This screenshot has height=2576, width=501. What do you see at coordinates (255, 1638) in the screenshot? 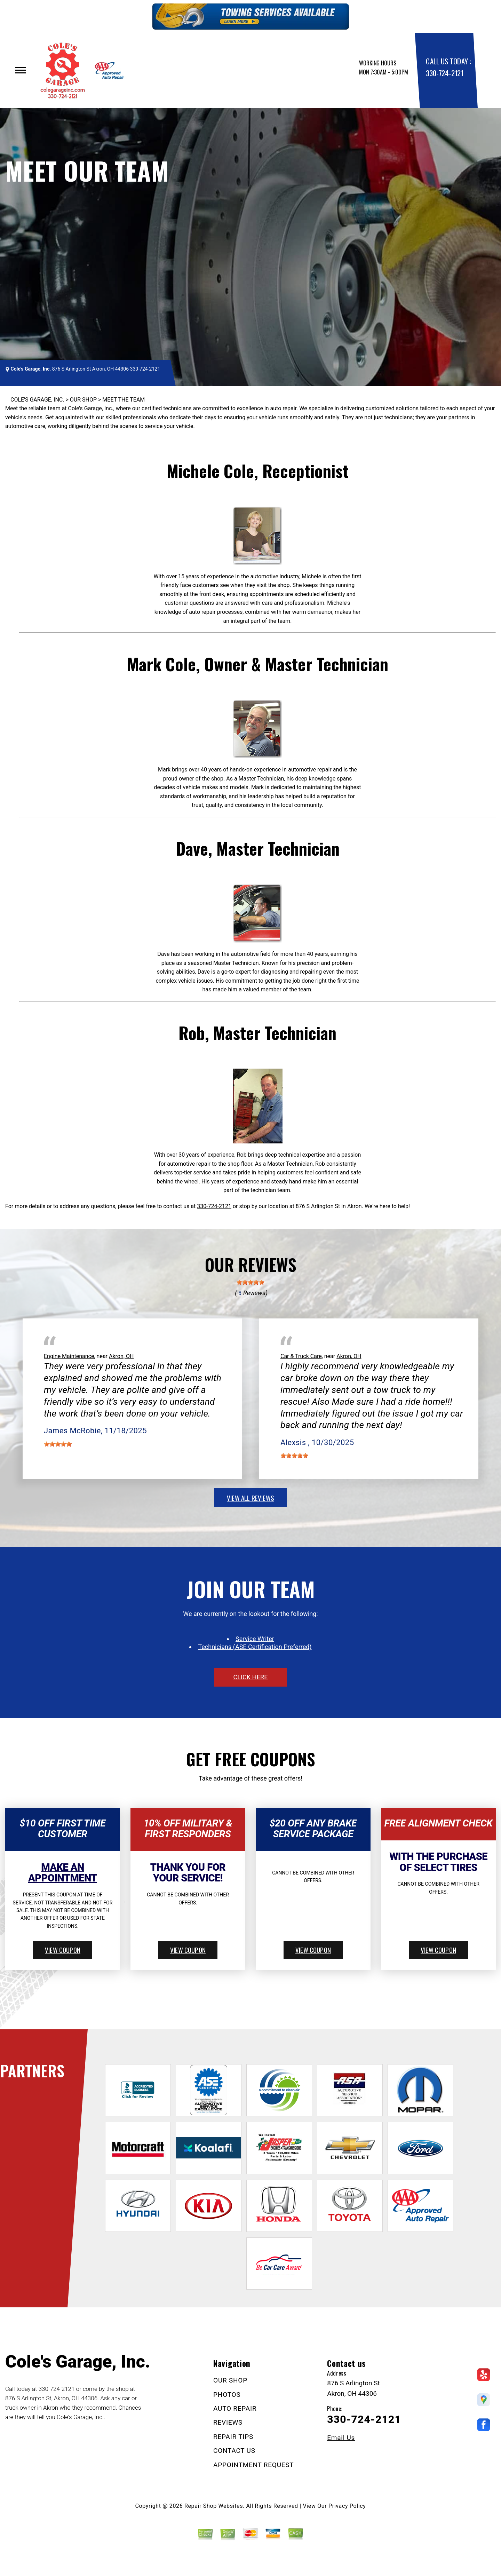
I see `Service Writer` at bounding box center [255, 1638].